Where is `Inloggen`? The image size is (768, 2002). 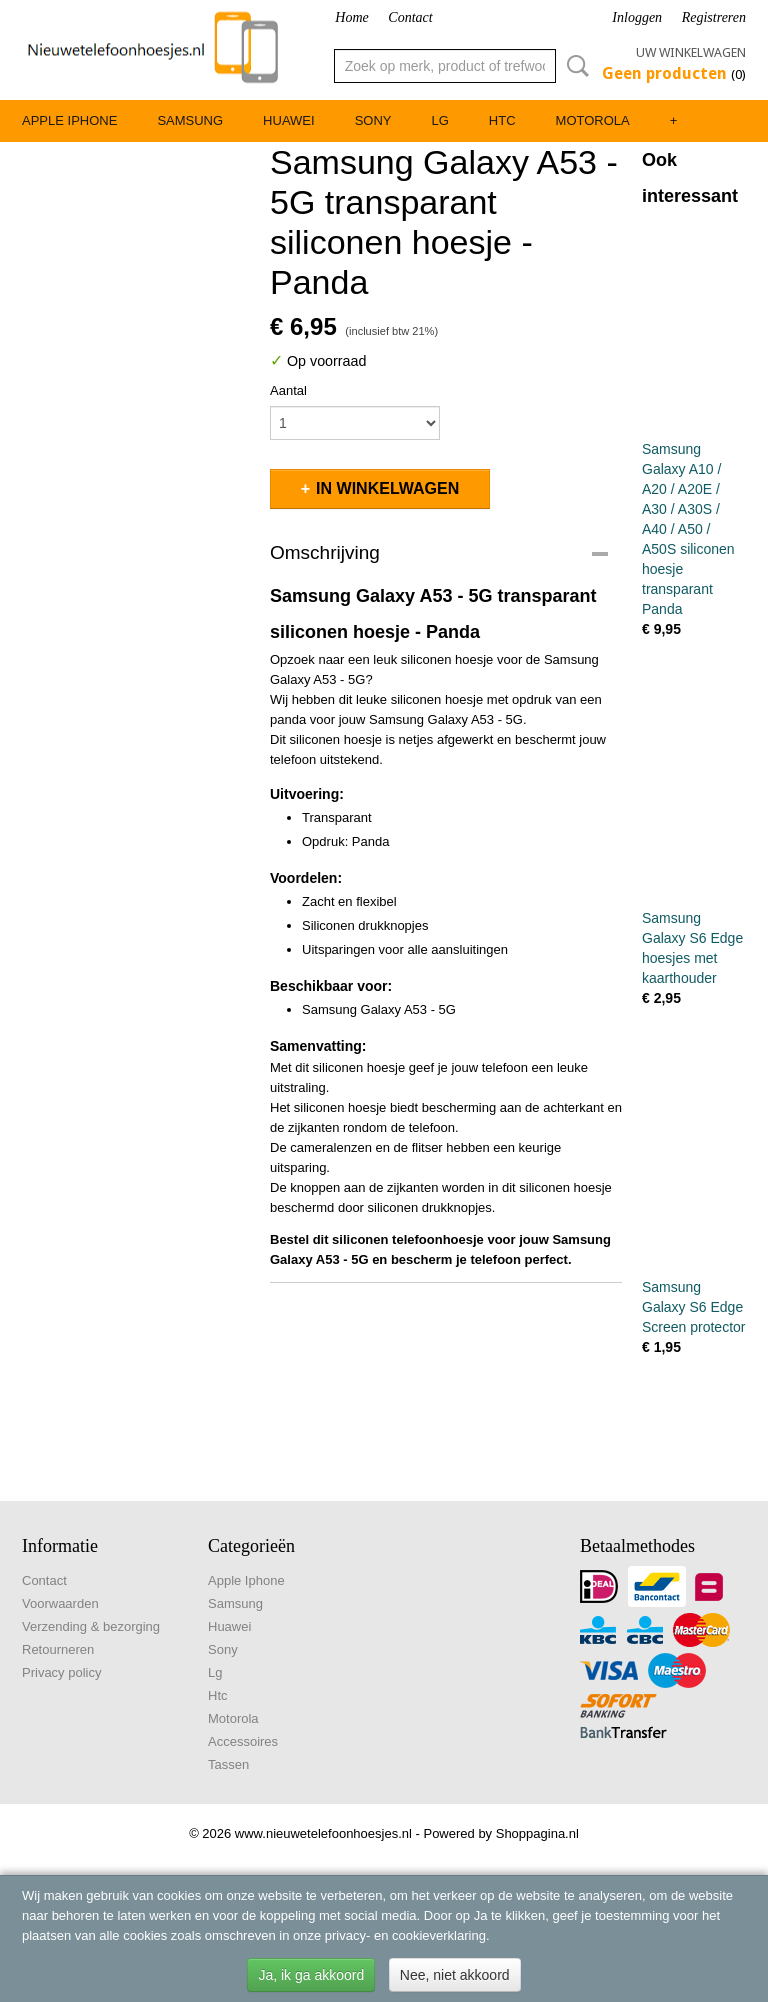 Inloggen is located at coordinates (637, 17).